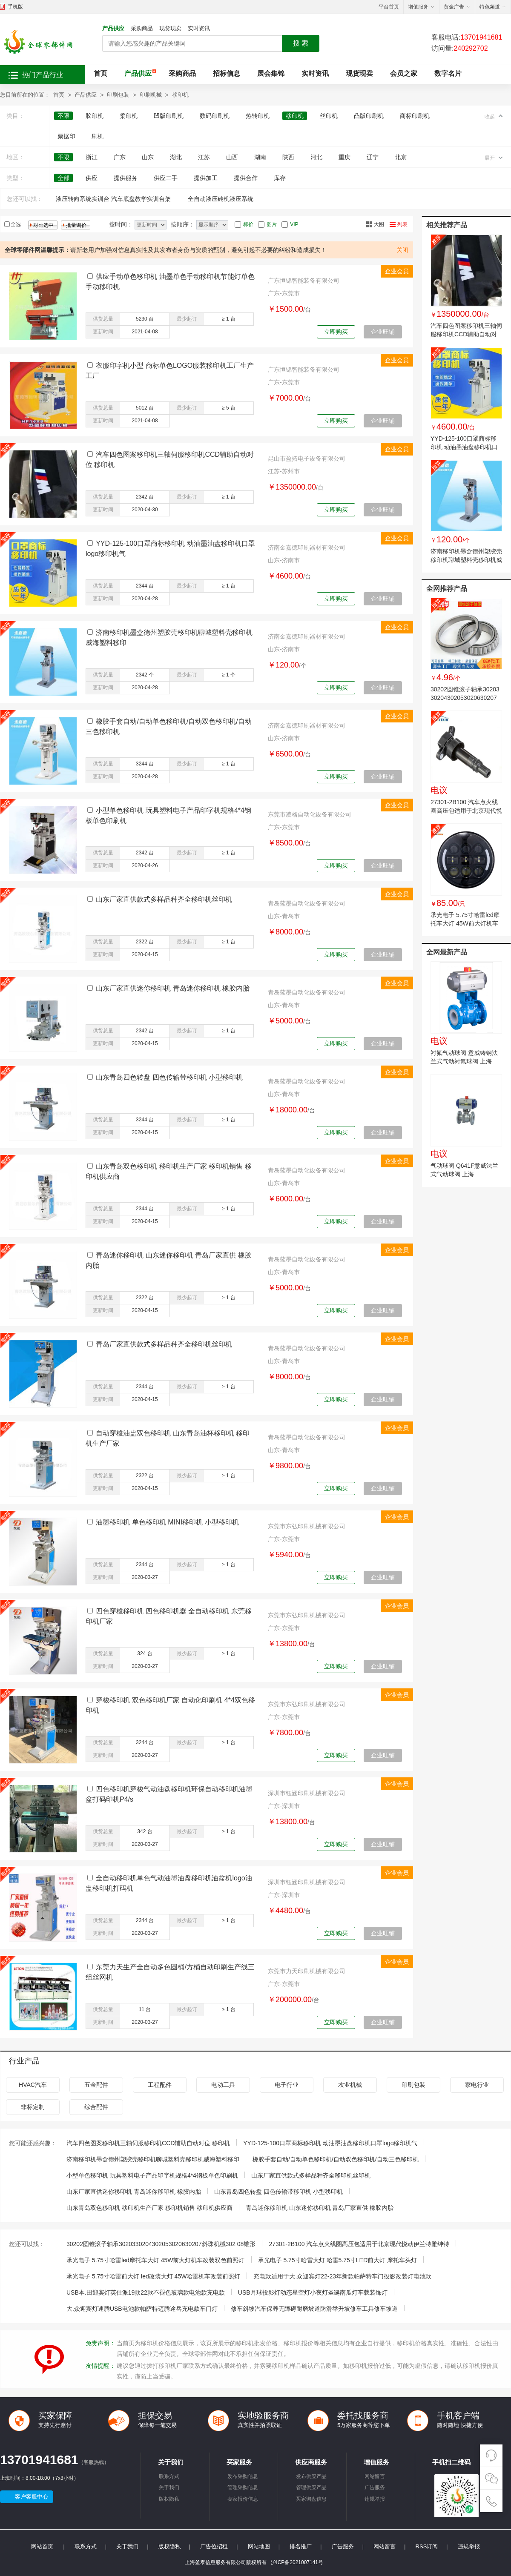 The image size is (511, 2576). What do you see at coordinates (142, 28) in the screenshot?
I see `采购商品` at bounding box center [142, 28].